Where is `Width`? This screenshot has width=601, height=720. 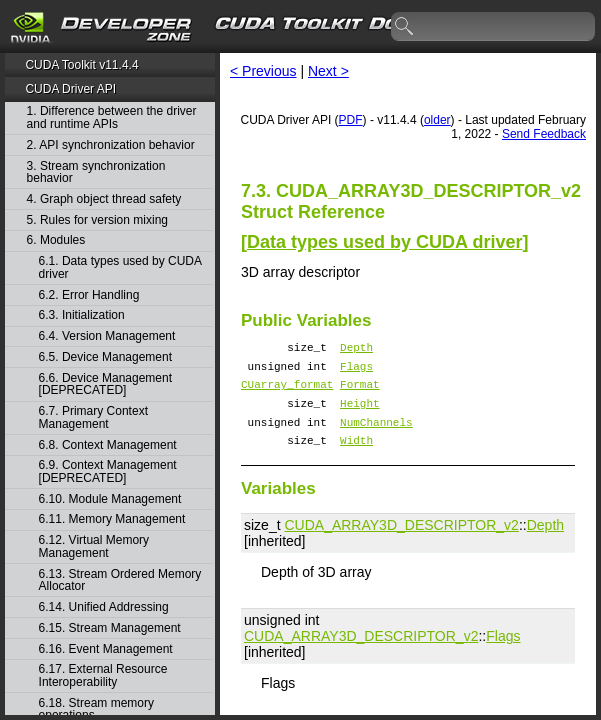 Width is located at coordinates (356, 457).